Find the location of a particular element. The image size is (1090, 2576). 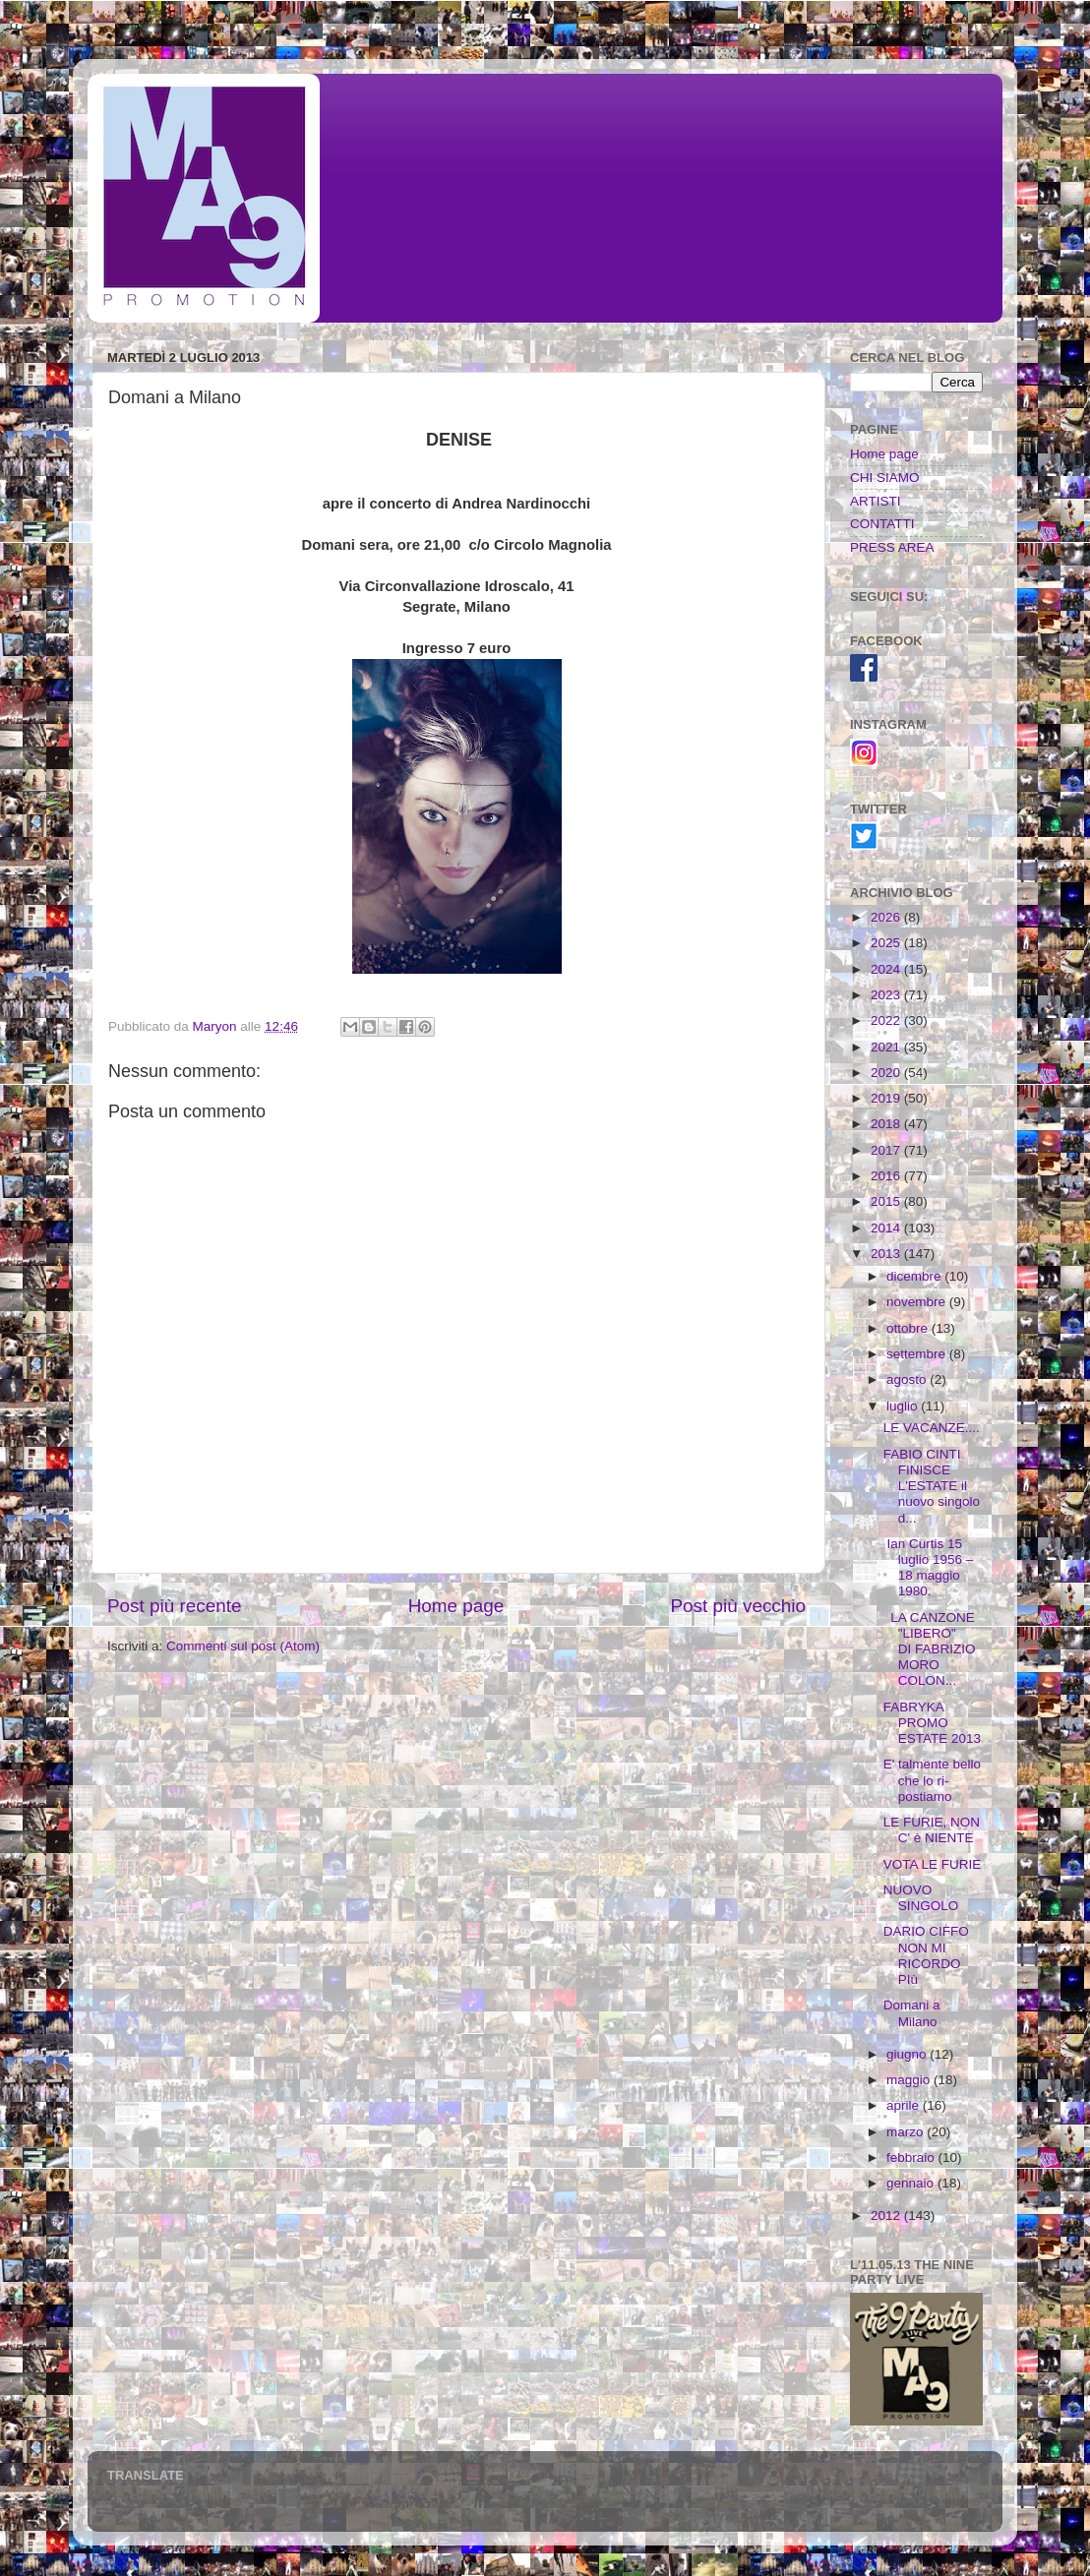

2019 is located at coordinates (887, 1098).